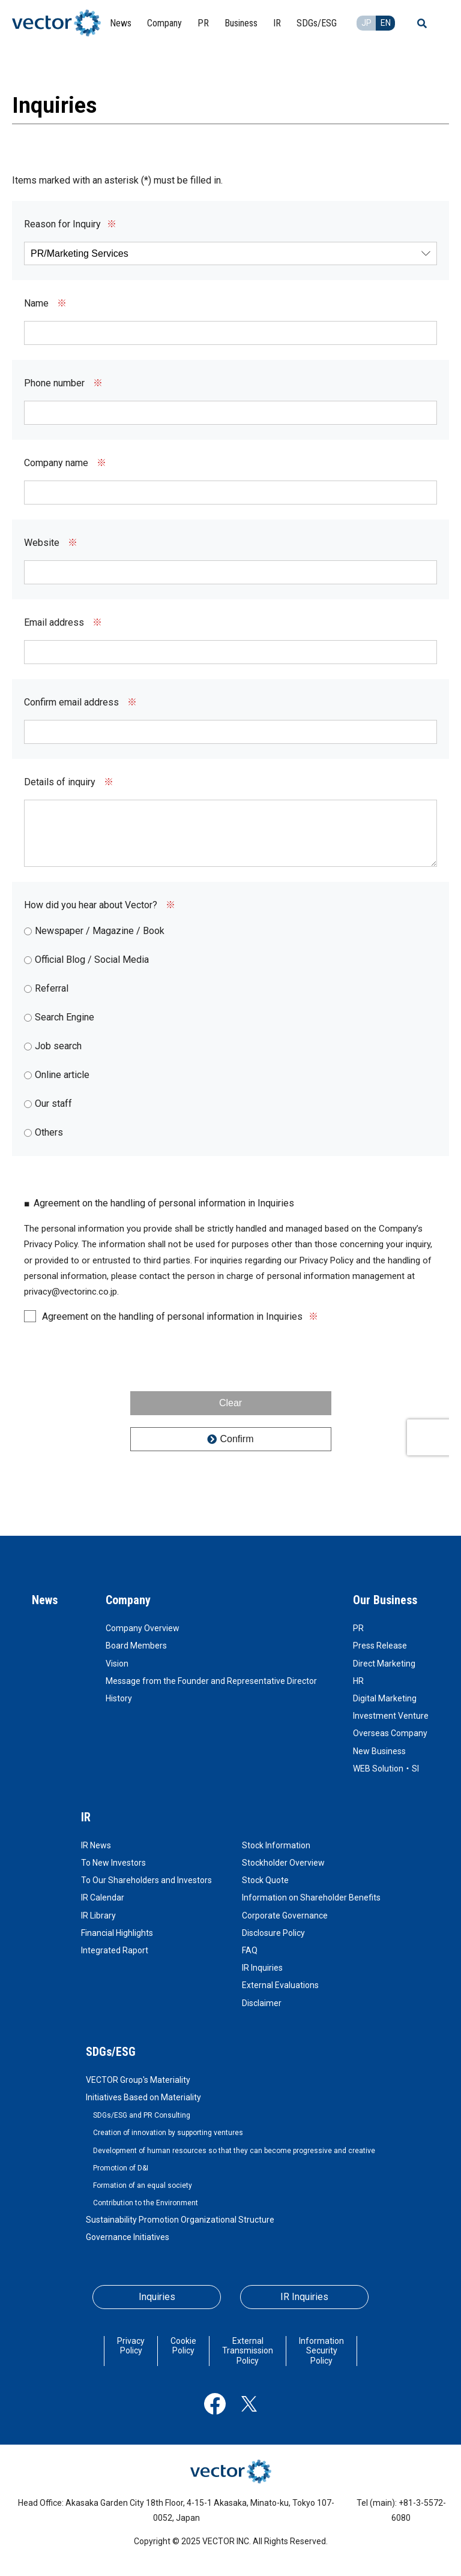 The width and height of the screenshot is (461, 2576). What do you see at coordinates (142, 2185) in the screenshot?
I see `Formation of an equal society` at bounding box center [142, 2185].